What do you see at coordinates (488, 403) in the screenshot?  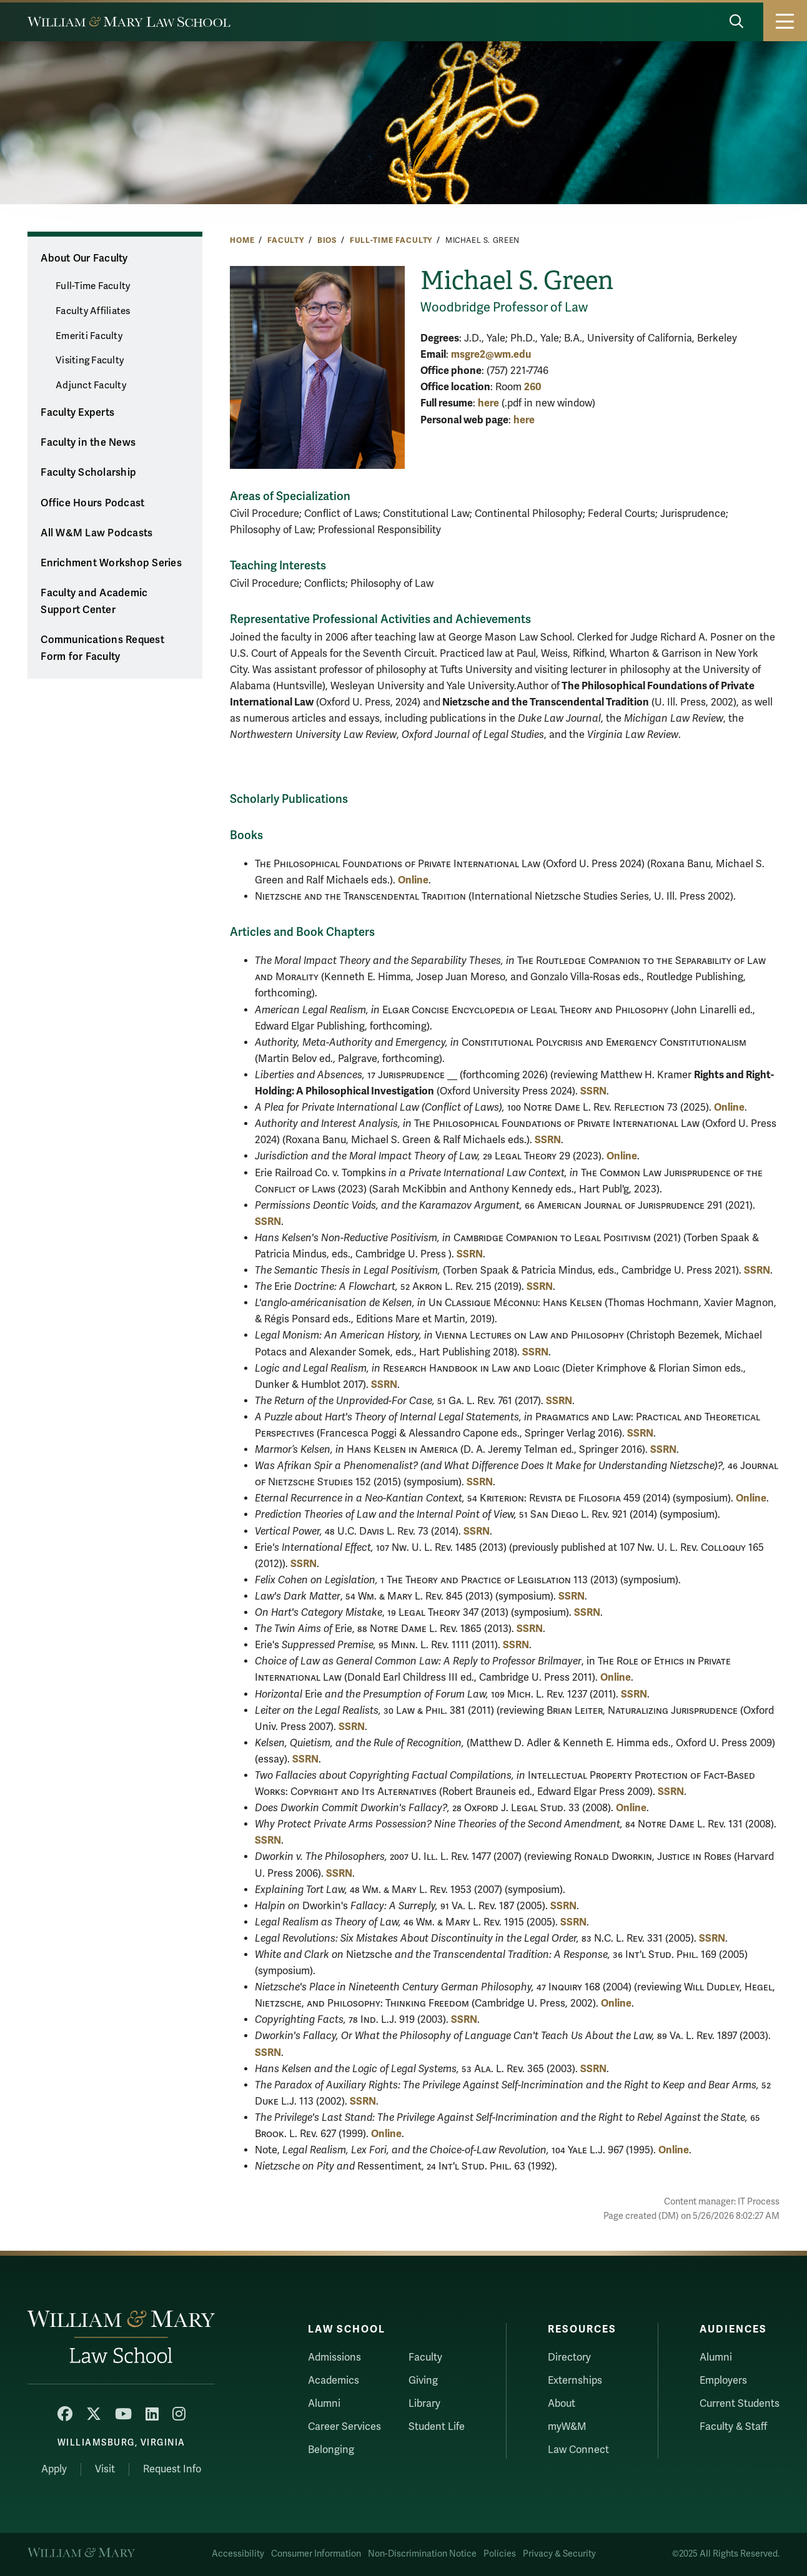 I see `here` at bounding box center [488, 403].